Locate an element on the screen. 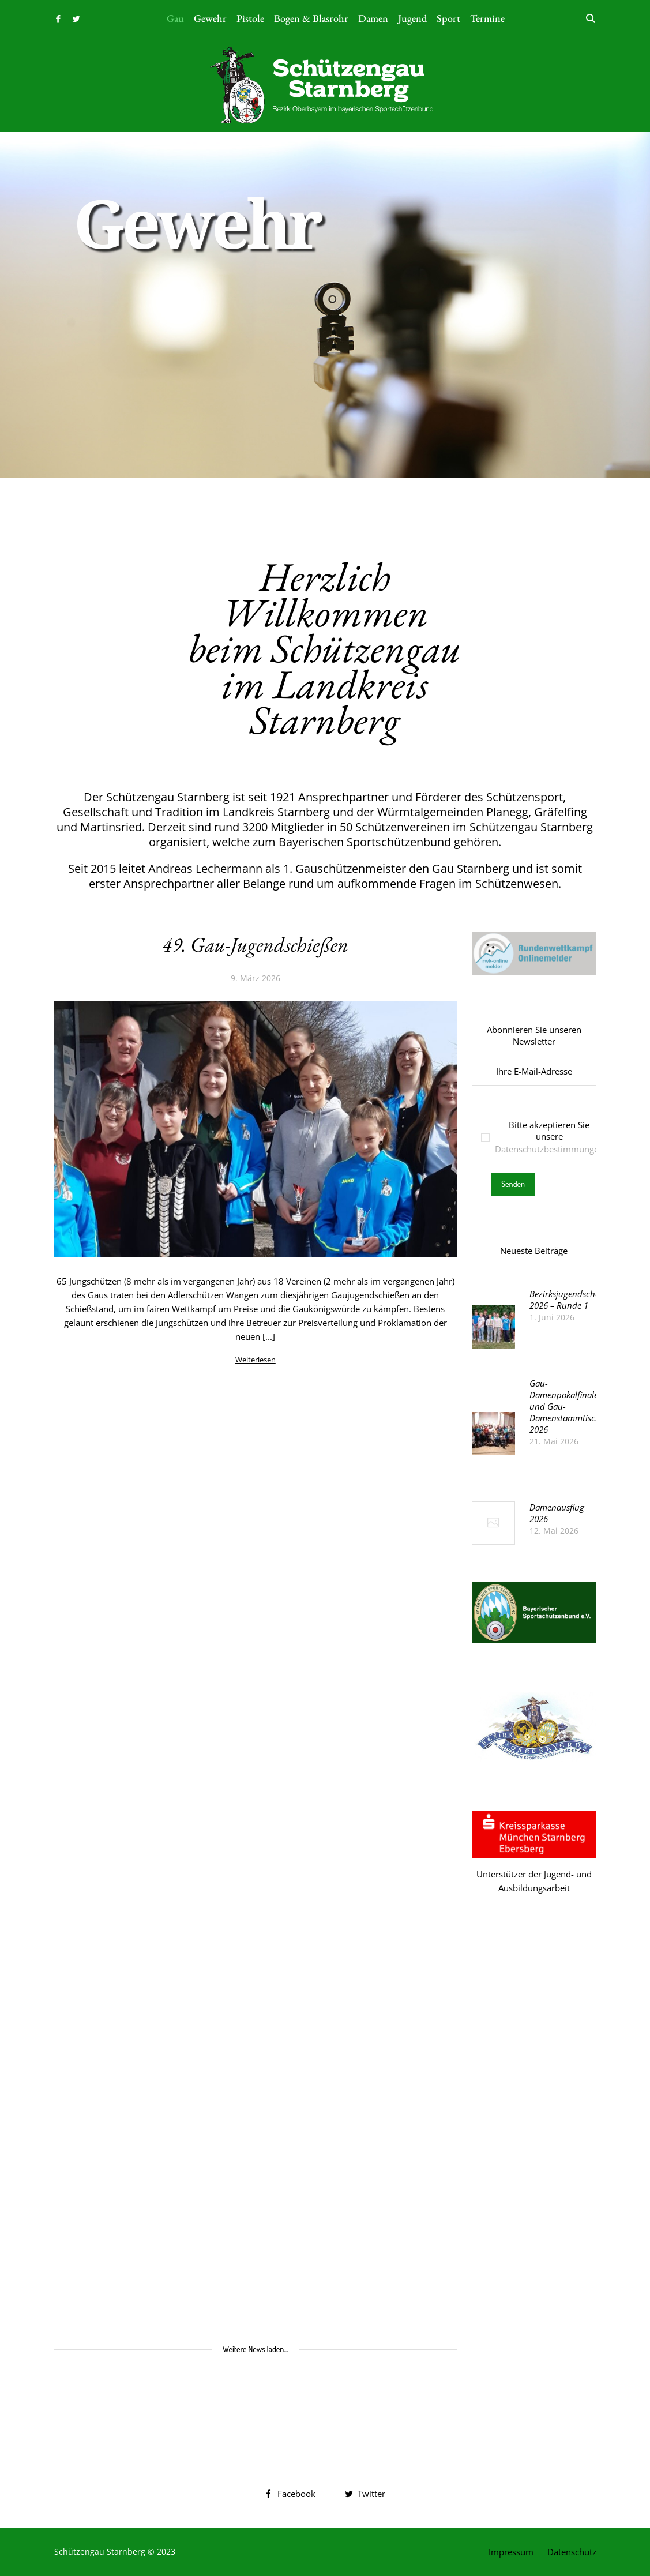 This screenshot has width=650, height=2576. 49. Gau-Jugendschießen is located at coordinates (255, 944).